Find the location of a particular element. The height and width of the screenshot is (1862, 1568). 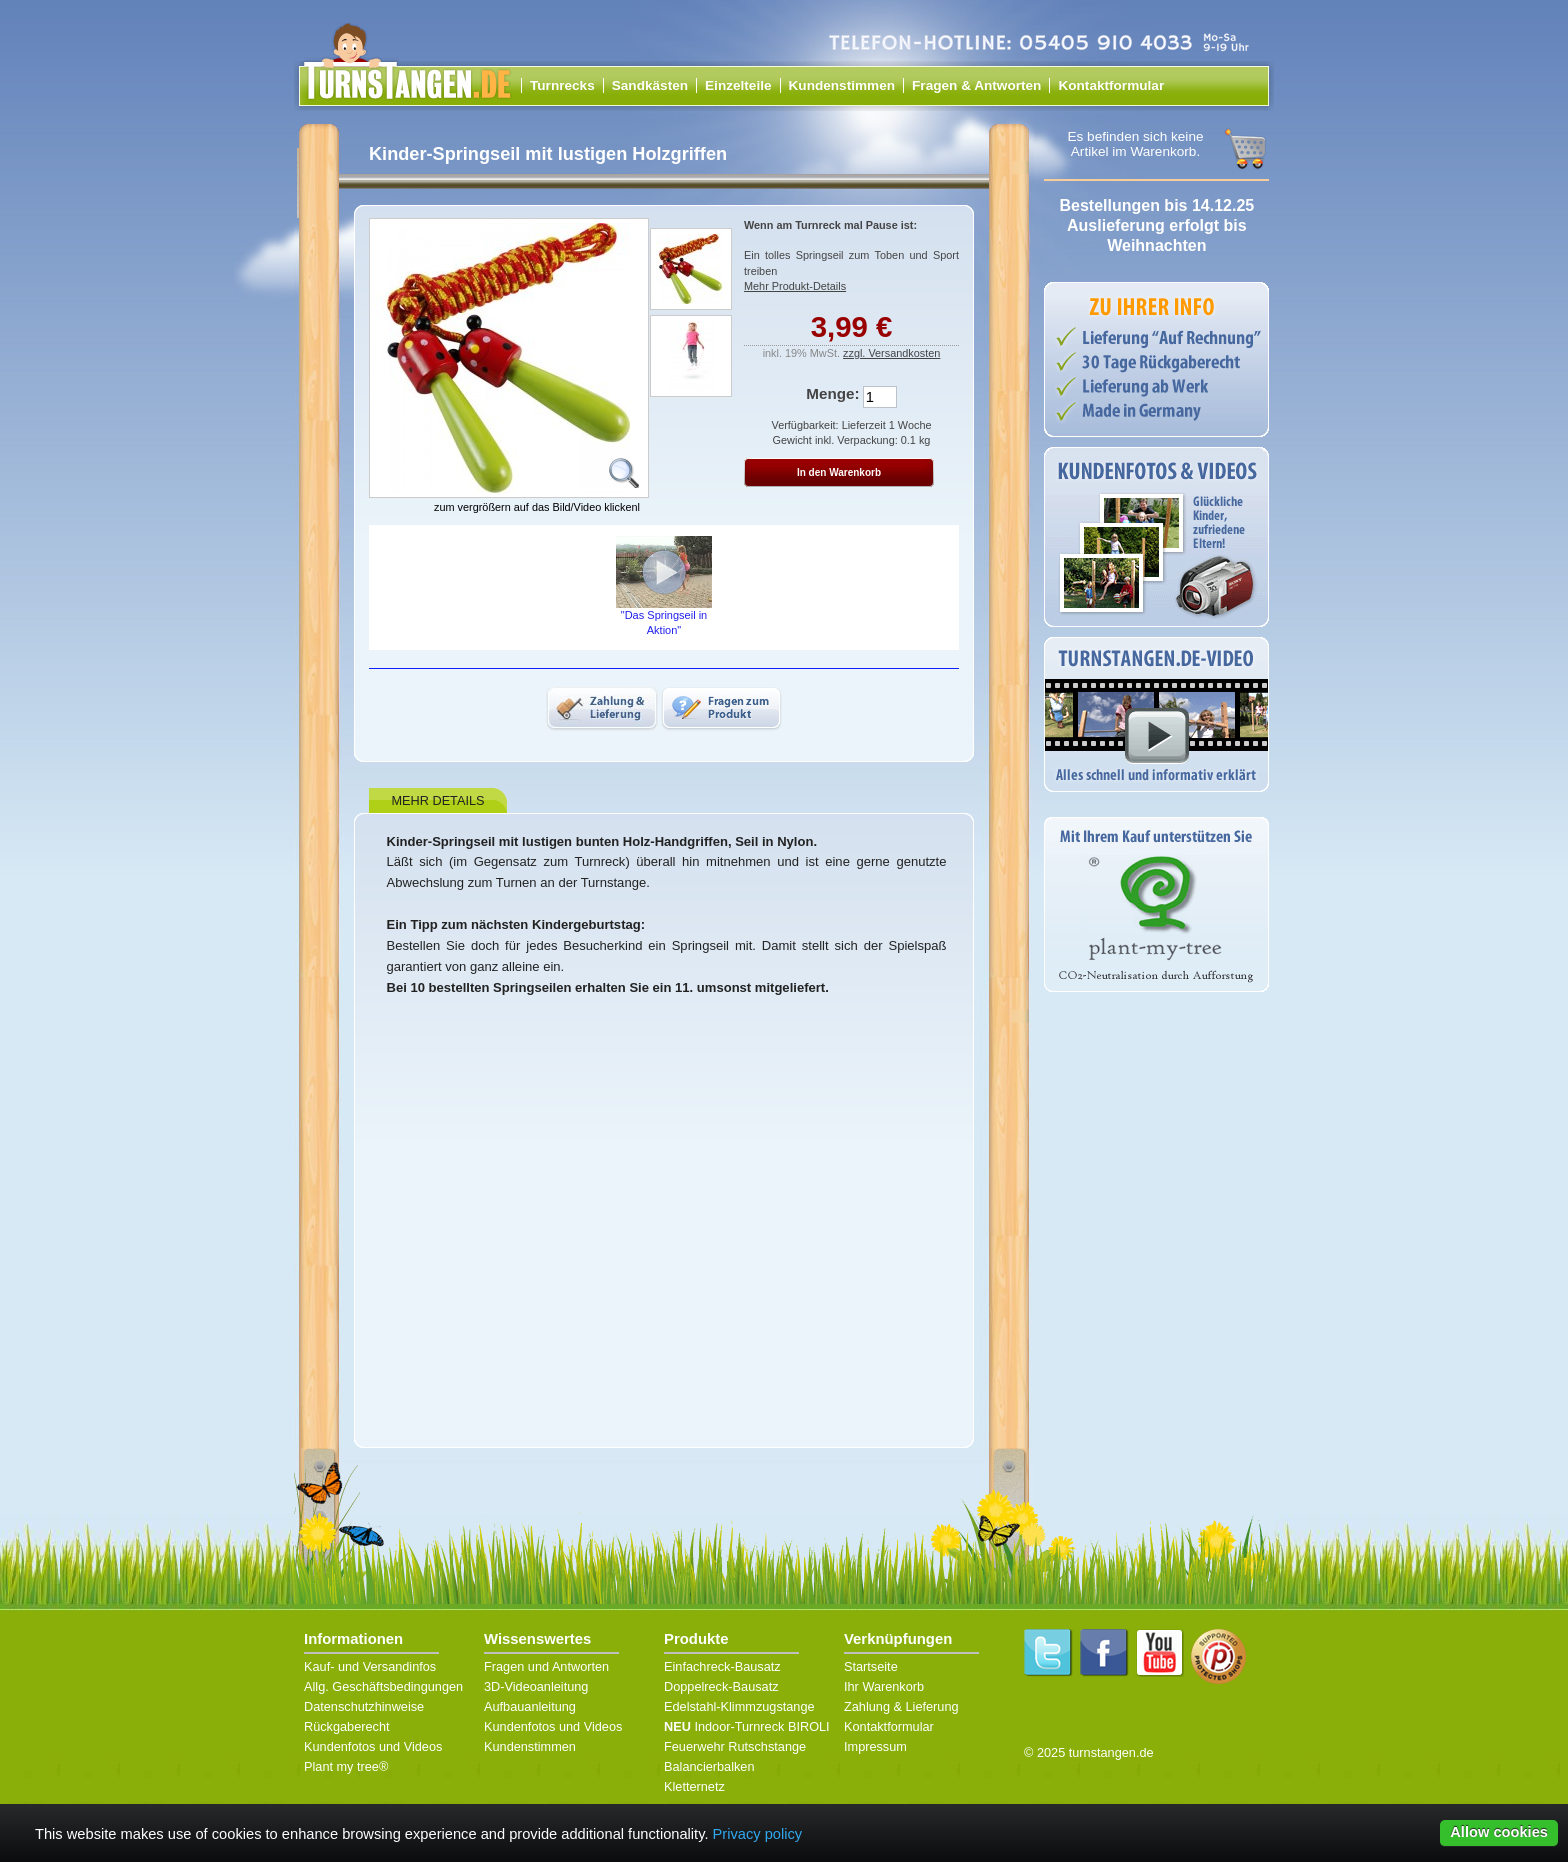

Startseite is located at coordinates (871, 1666).